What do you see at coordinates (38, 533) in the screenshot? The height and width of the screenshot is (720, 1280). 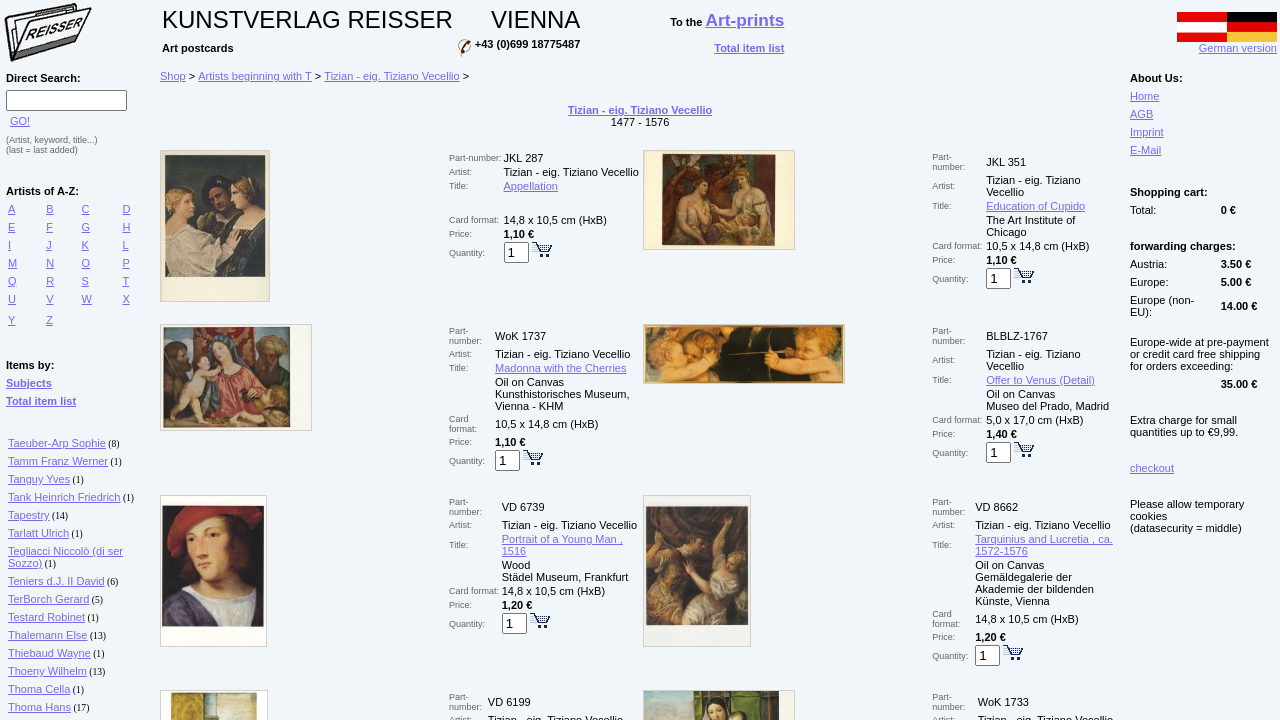 I see `Tarlatt Ulrich` at bounding box center [38, 533].